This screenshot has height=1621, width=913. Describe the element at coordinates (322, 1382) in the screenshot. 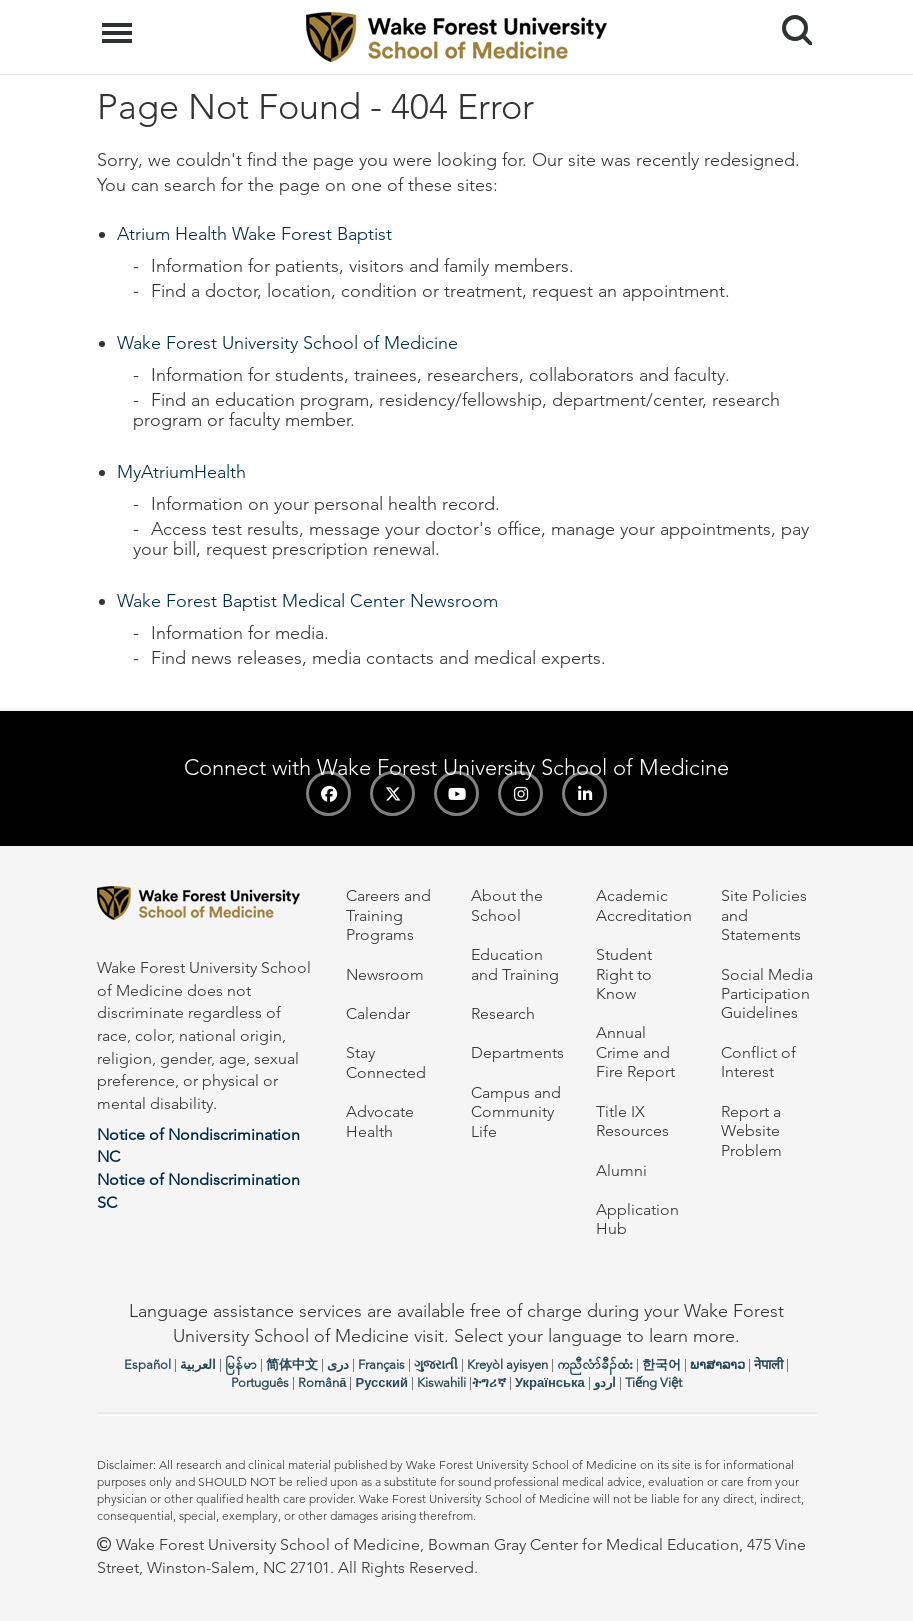

I see `Română` at that location.